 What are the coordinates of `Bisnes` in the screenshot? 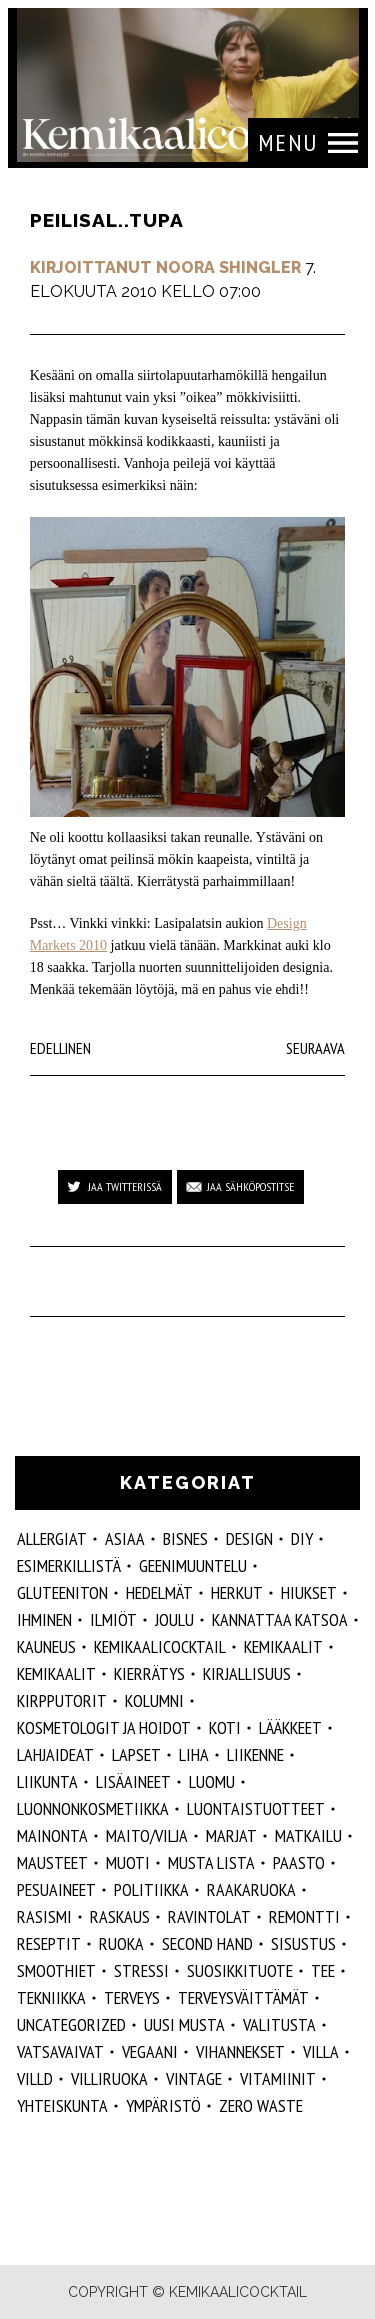 It's located at (185, 1538).